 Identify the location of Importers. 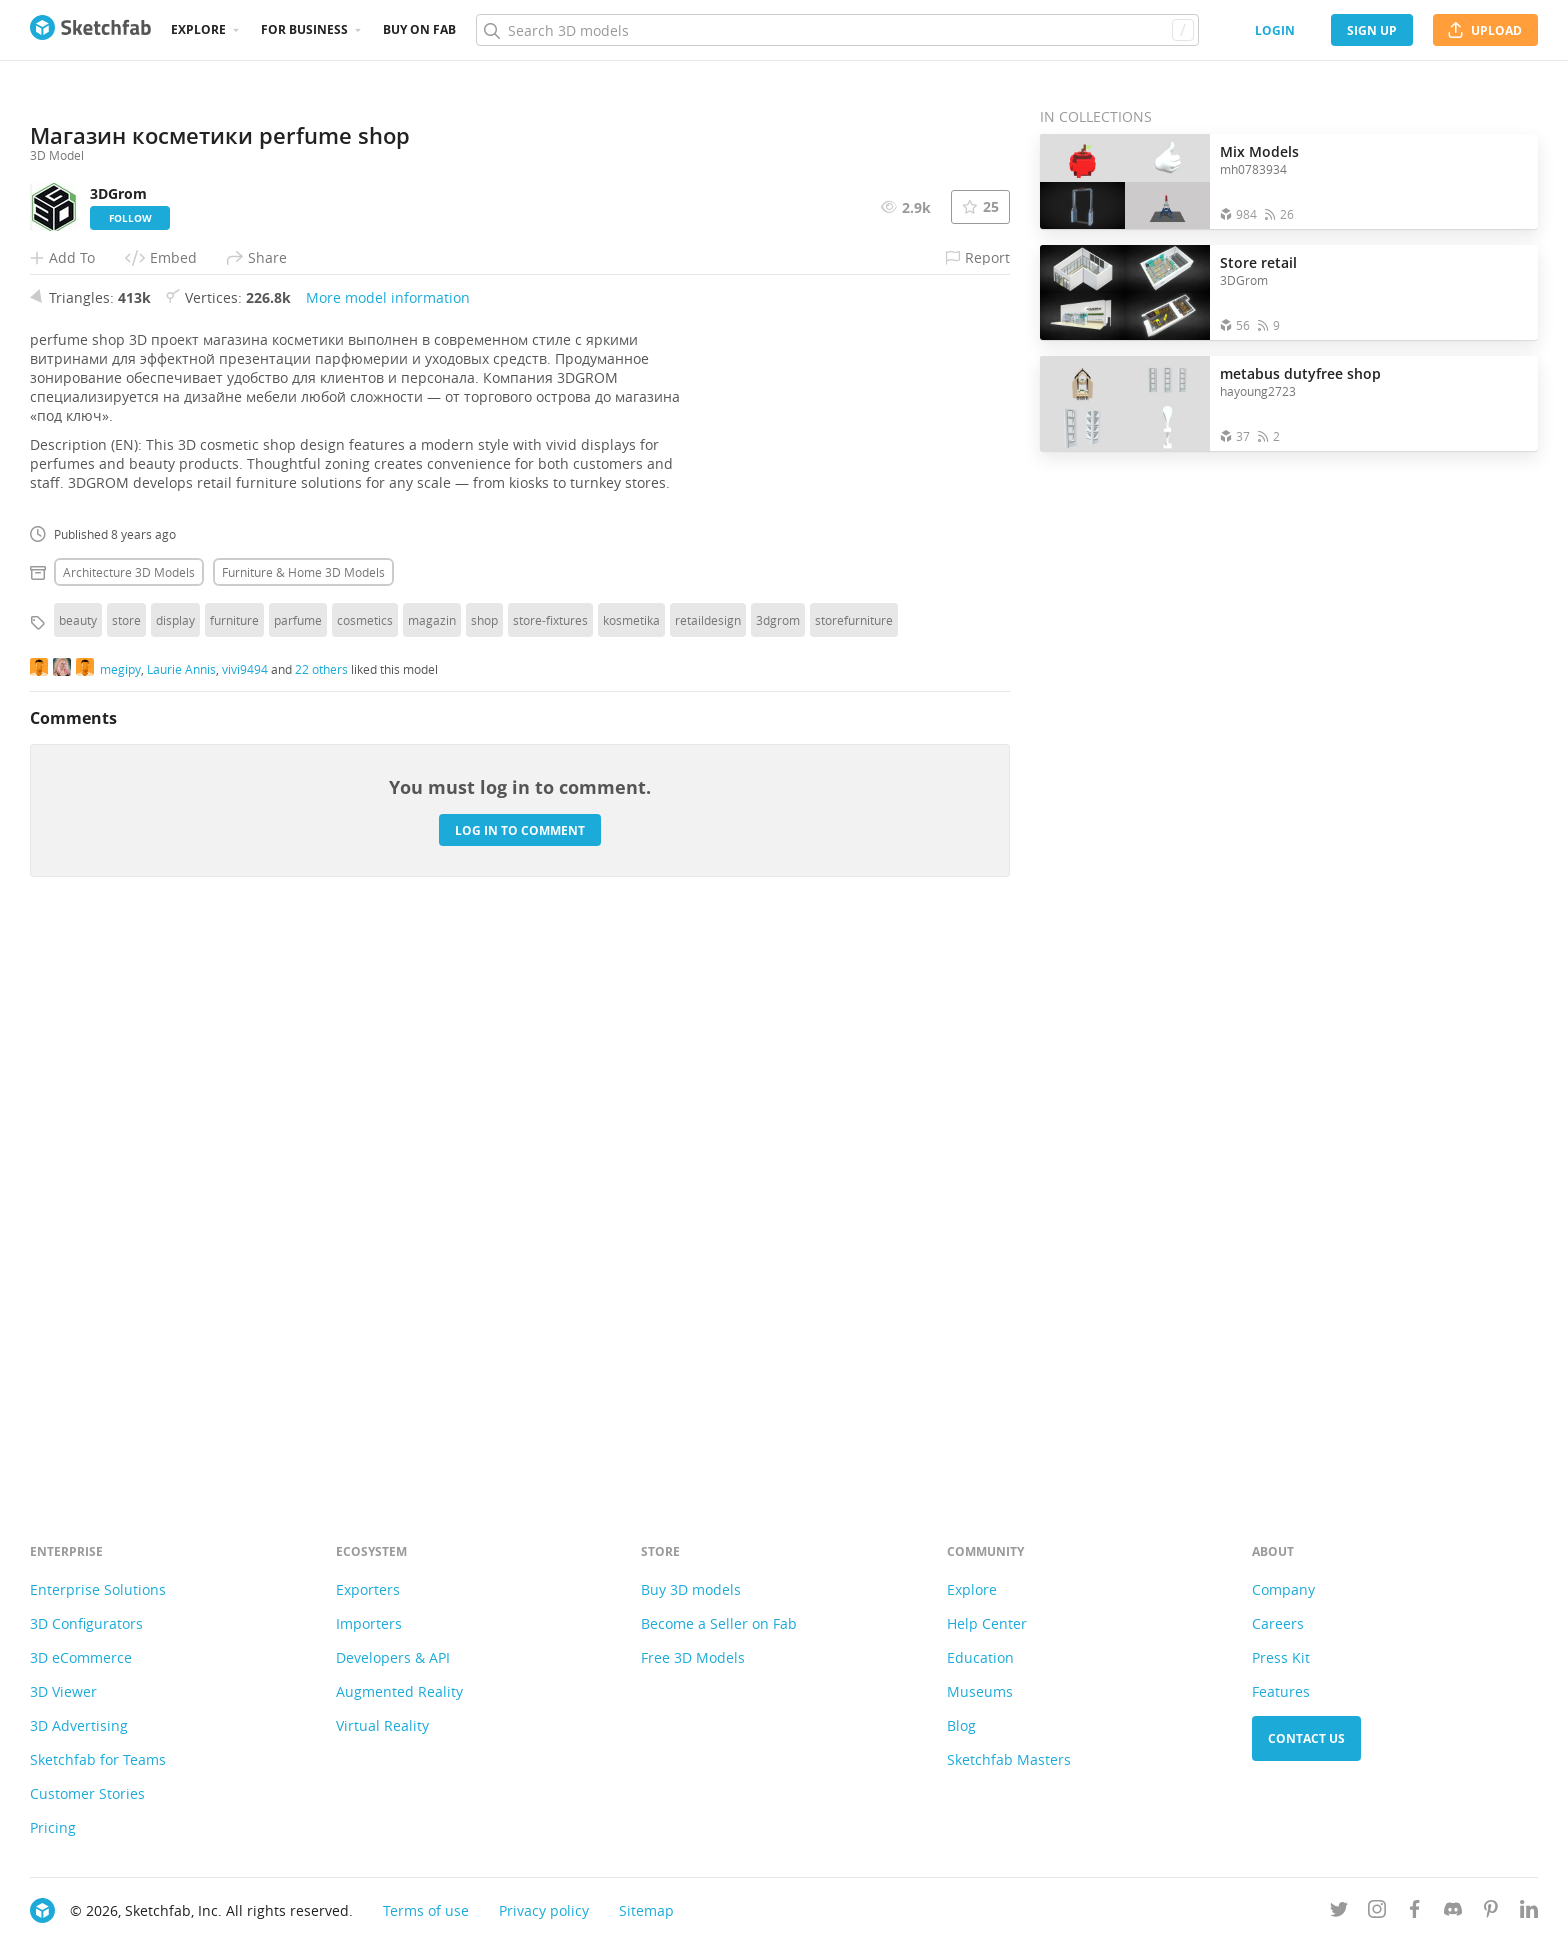
(369, 1623).